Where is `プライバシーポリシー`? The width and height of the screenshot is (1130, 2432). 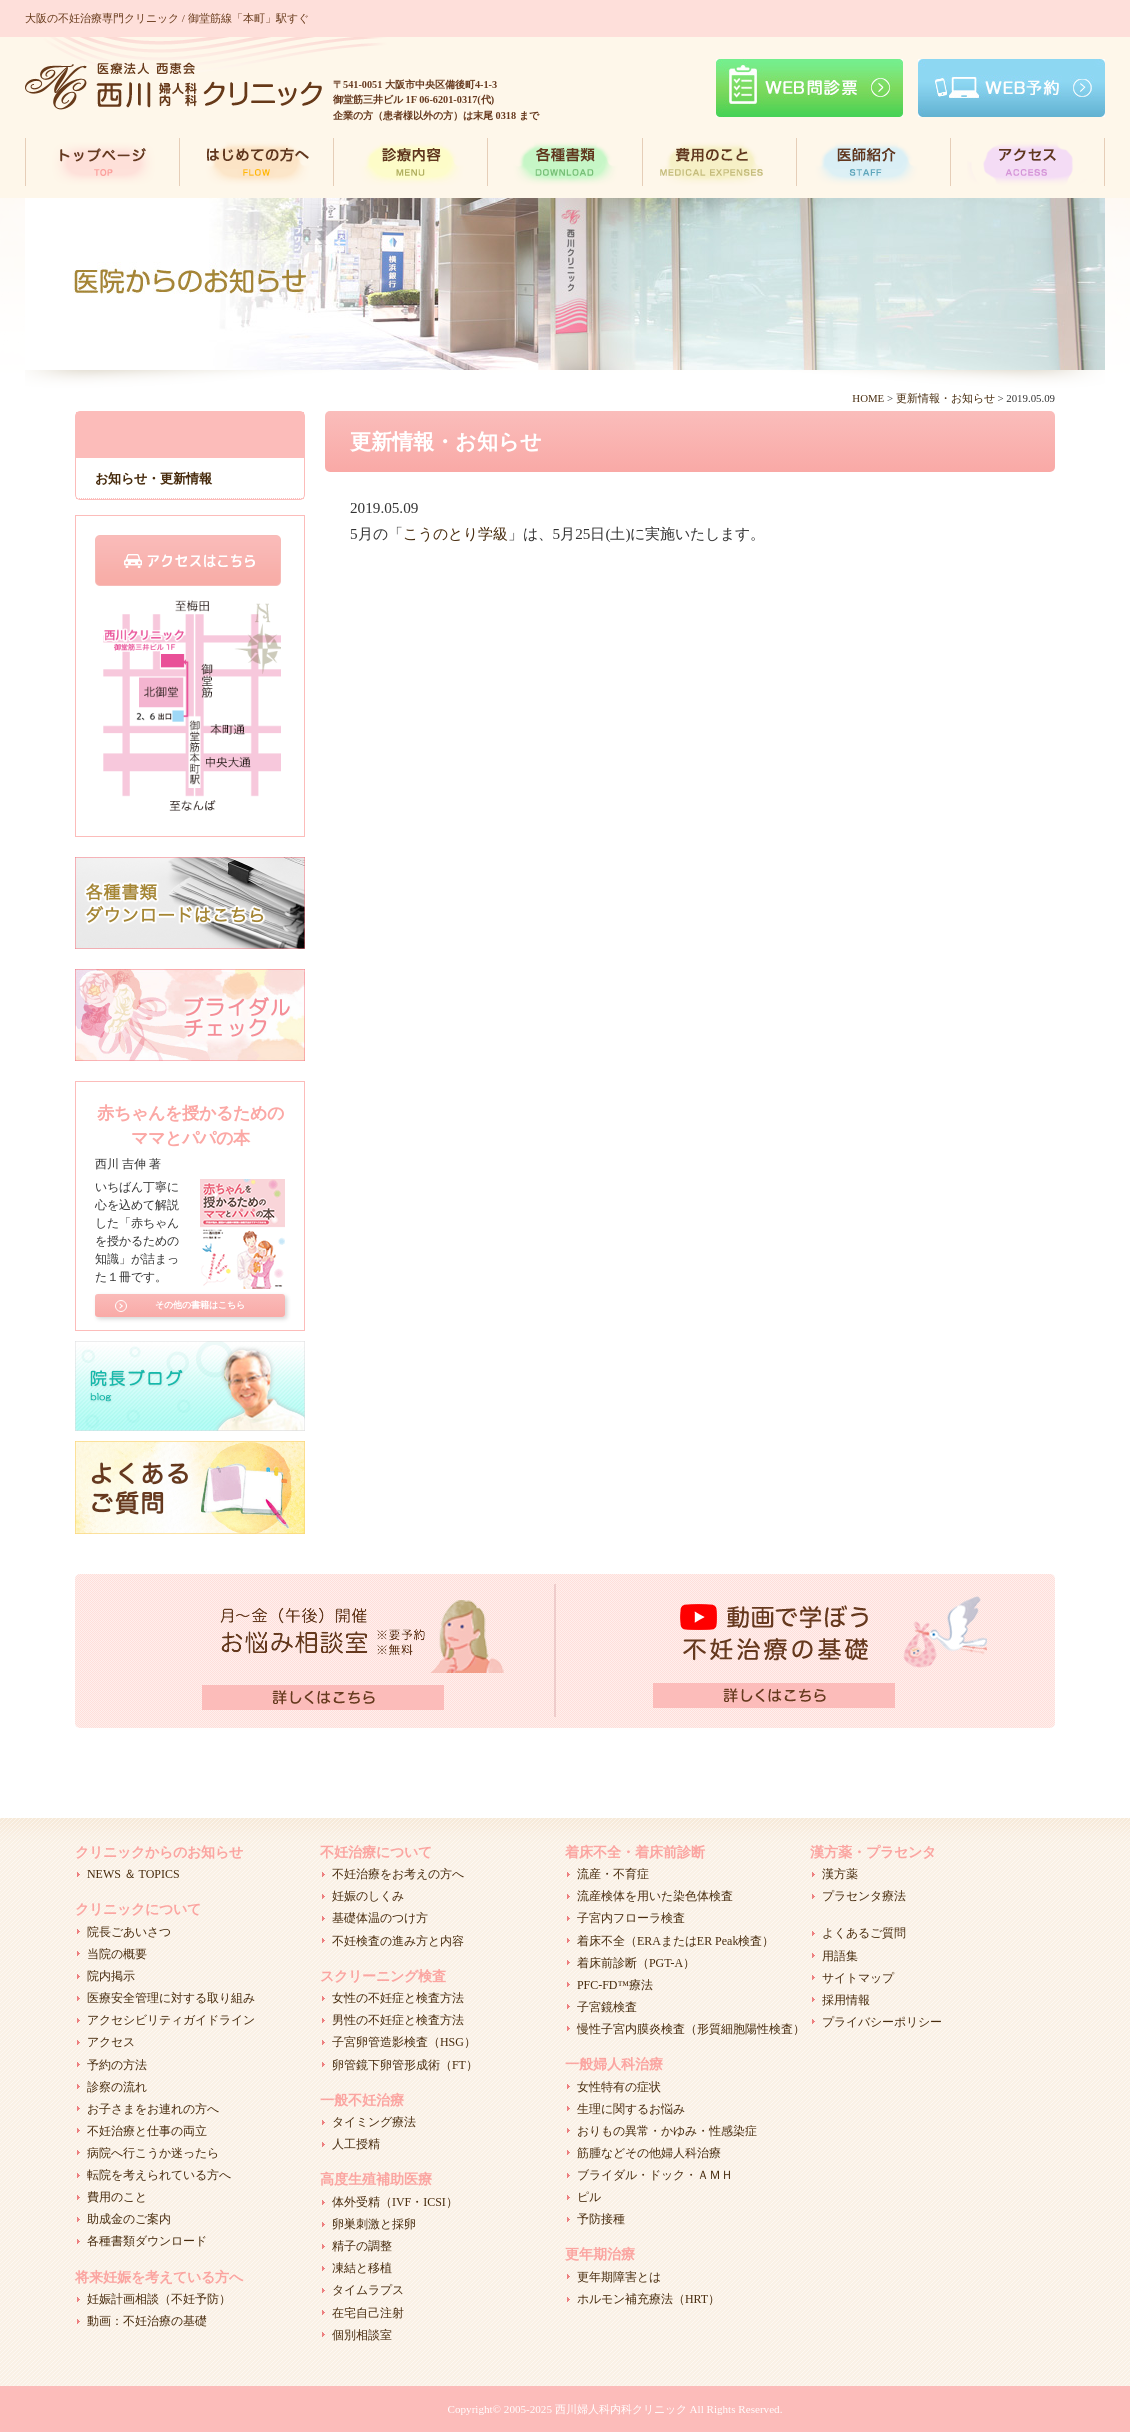 プライバシーポリシー is located at coordinates (882, 2022).